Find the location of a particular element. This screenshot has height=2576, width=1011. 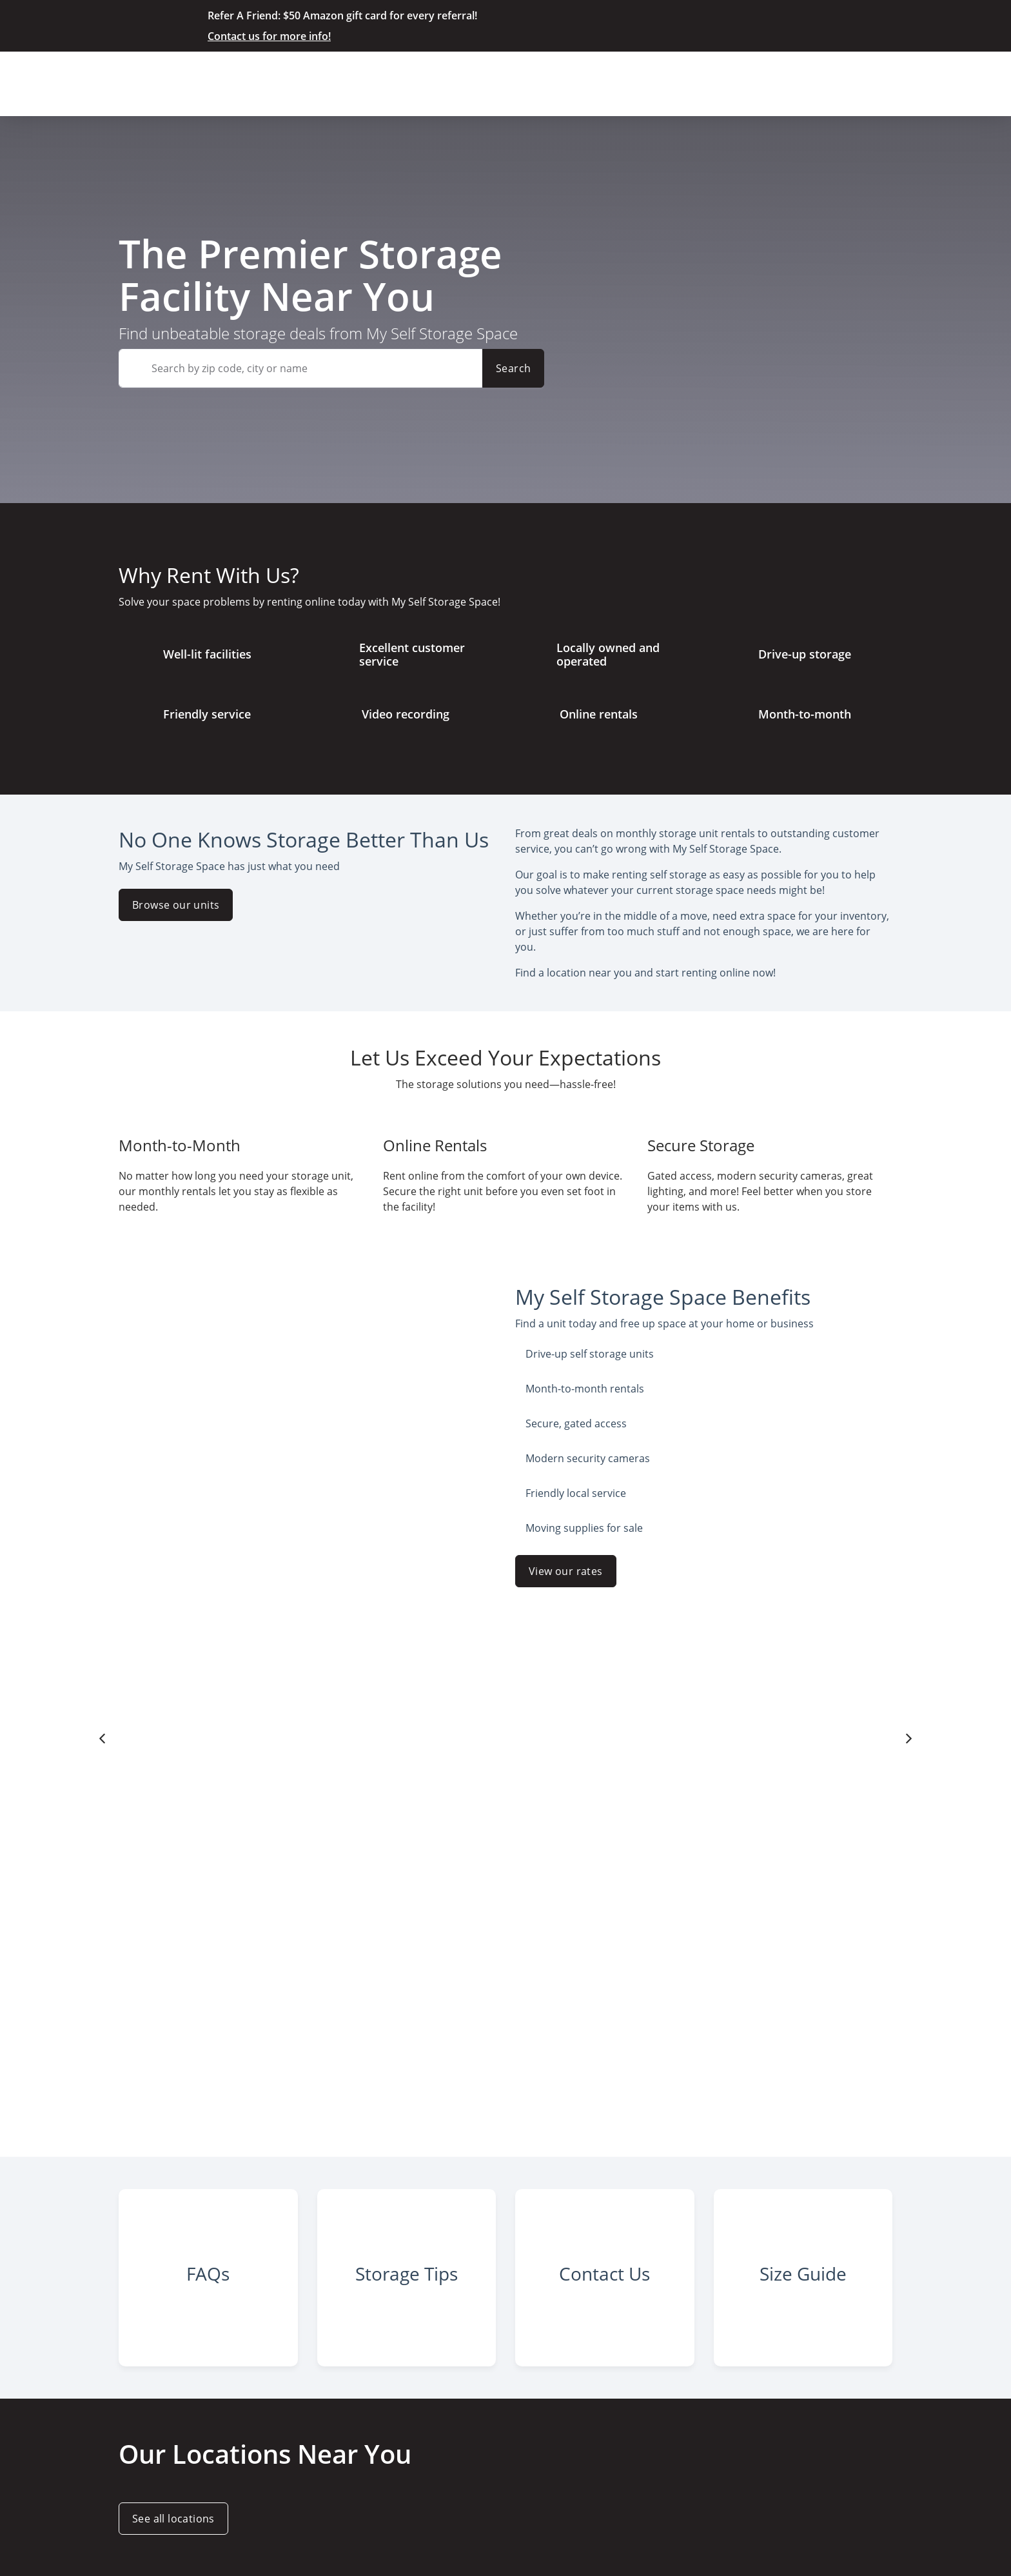

Search is located at coordinates (513, 368).